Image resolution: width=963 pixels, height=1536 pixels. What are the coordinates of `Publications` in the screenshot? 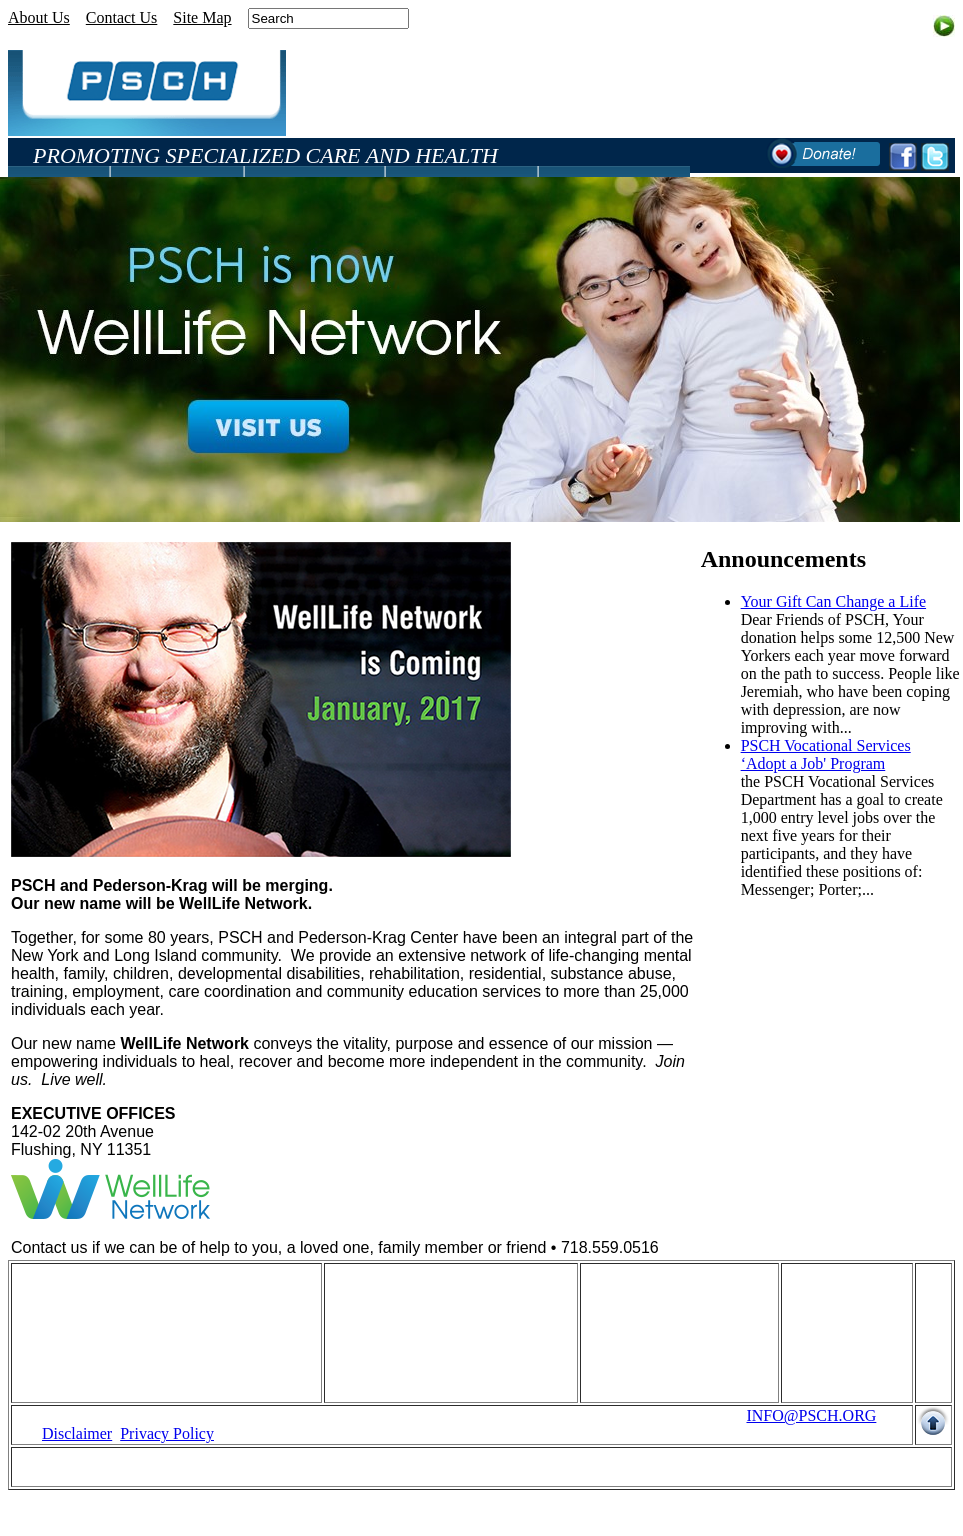 It's located at (635, 1341).